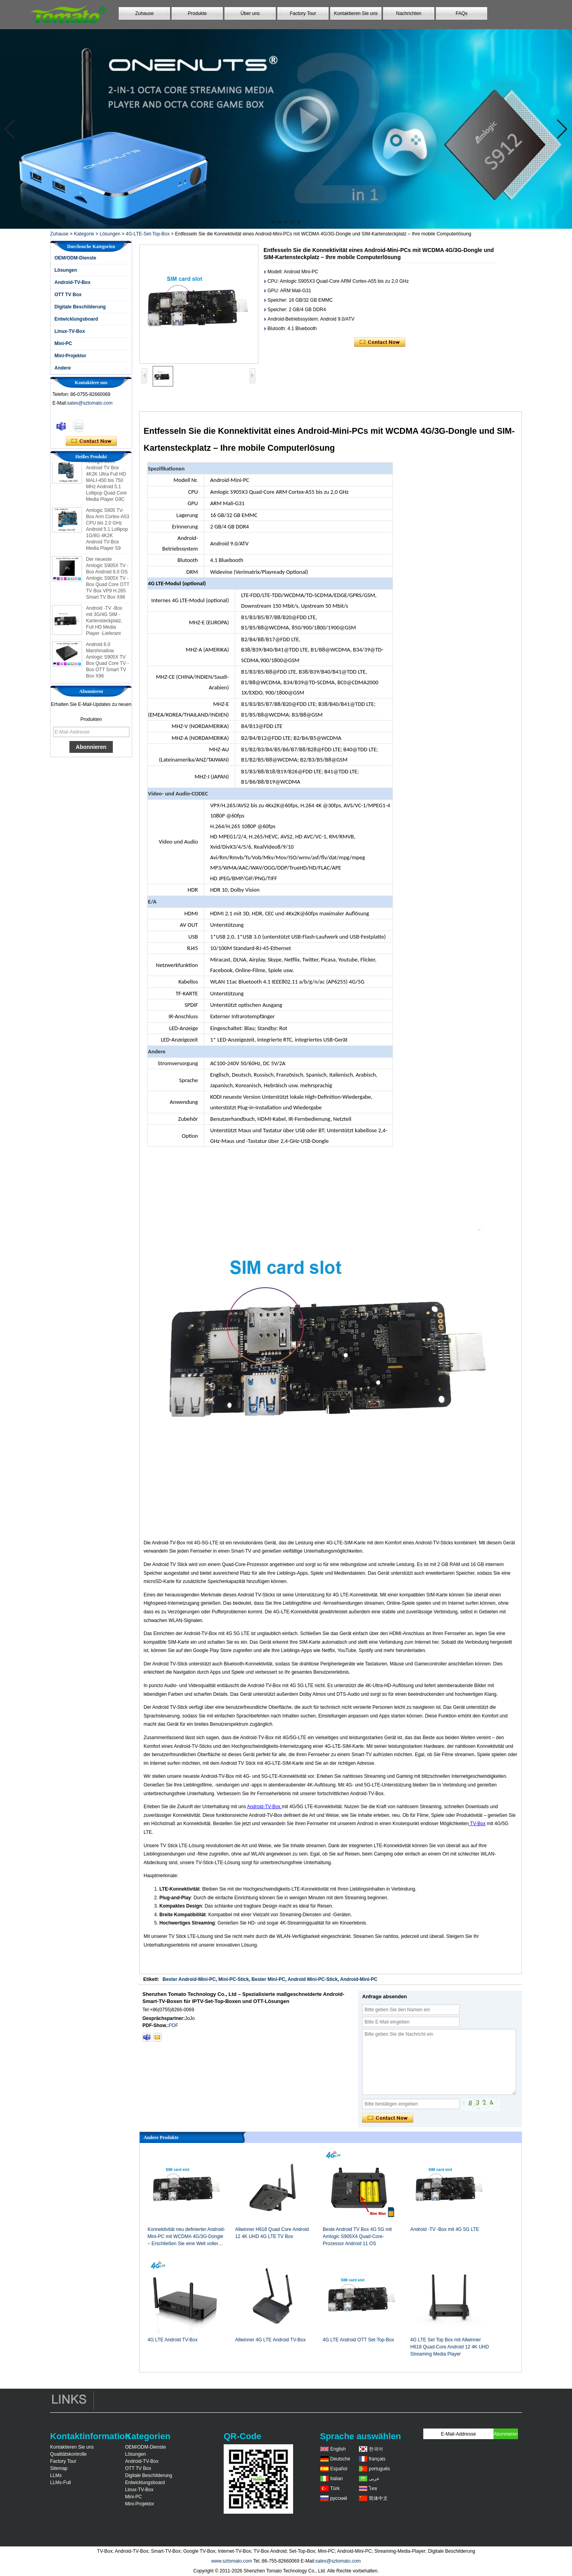 The height and width of the screenshot is (2576, 572). I want to click on Amlogic S905 TV-Box Arm Cortex-A53 CPU bis 2,0 GHz Android 5.1 Lollipop 1G/8G 4K2K Android TV-Box Media Player S9, so click(107, 532).